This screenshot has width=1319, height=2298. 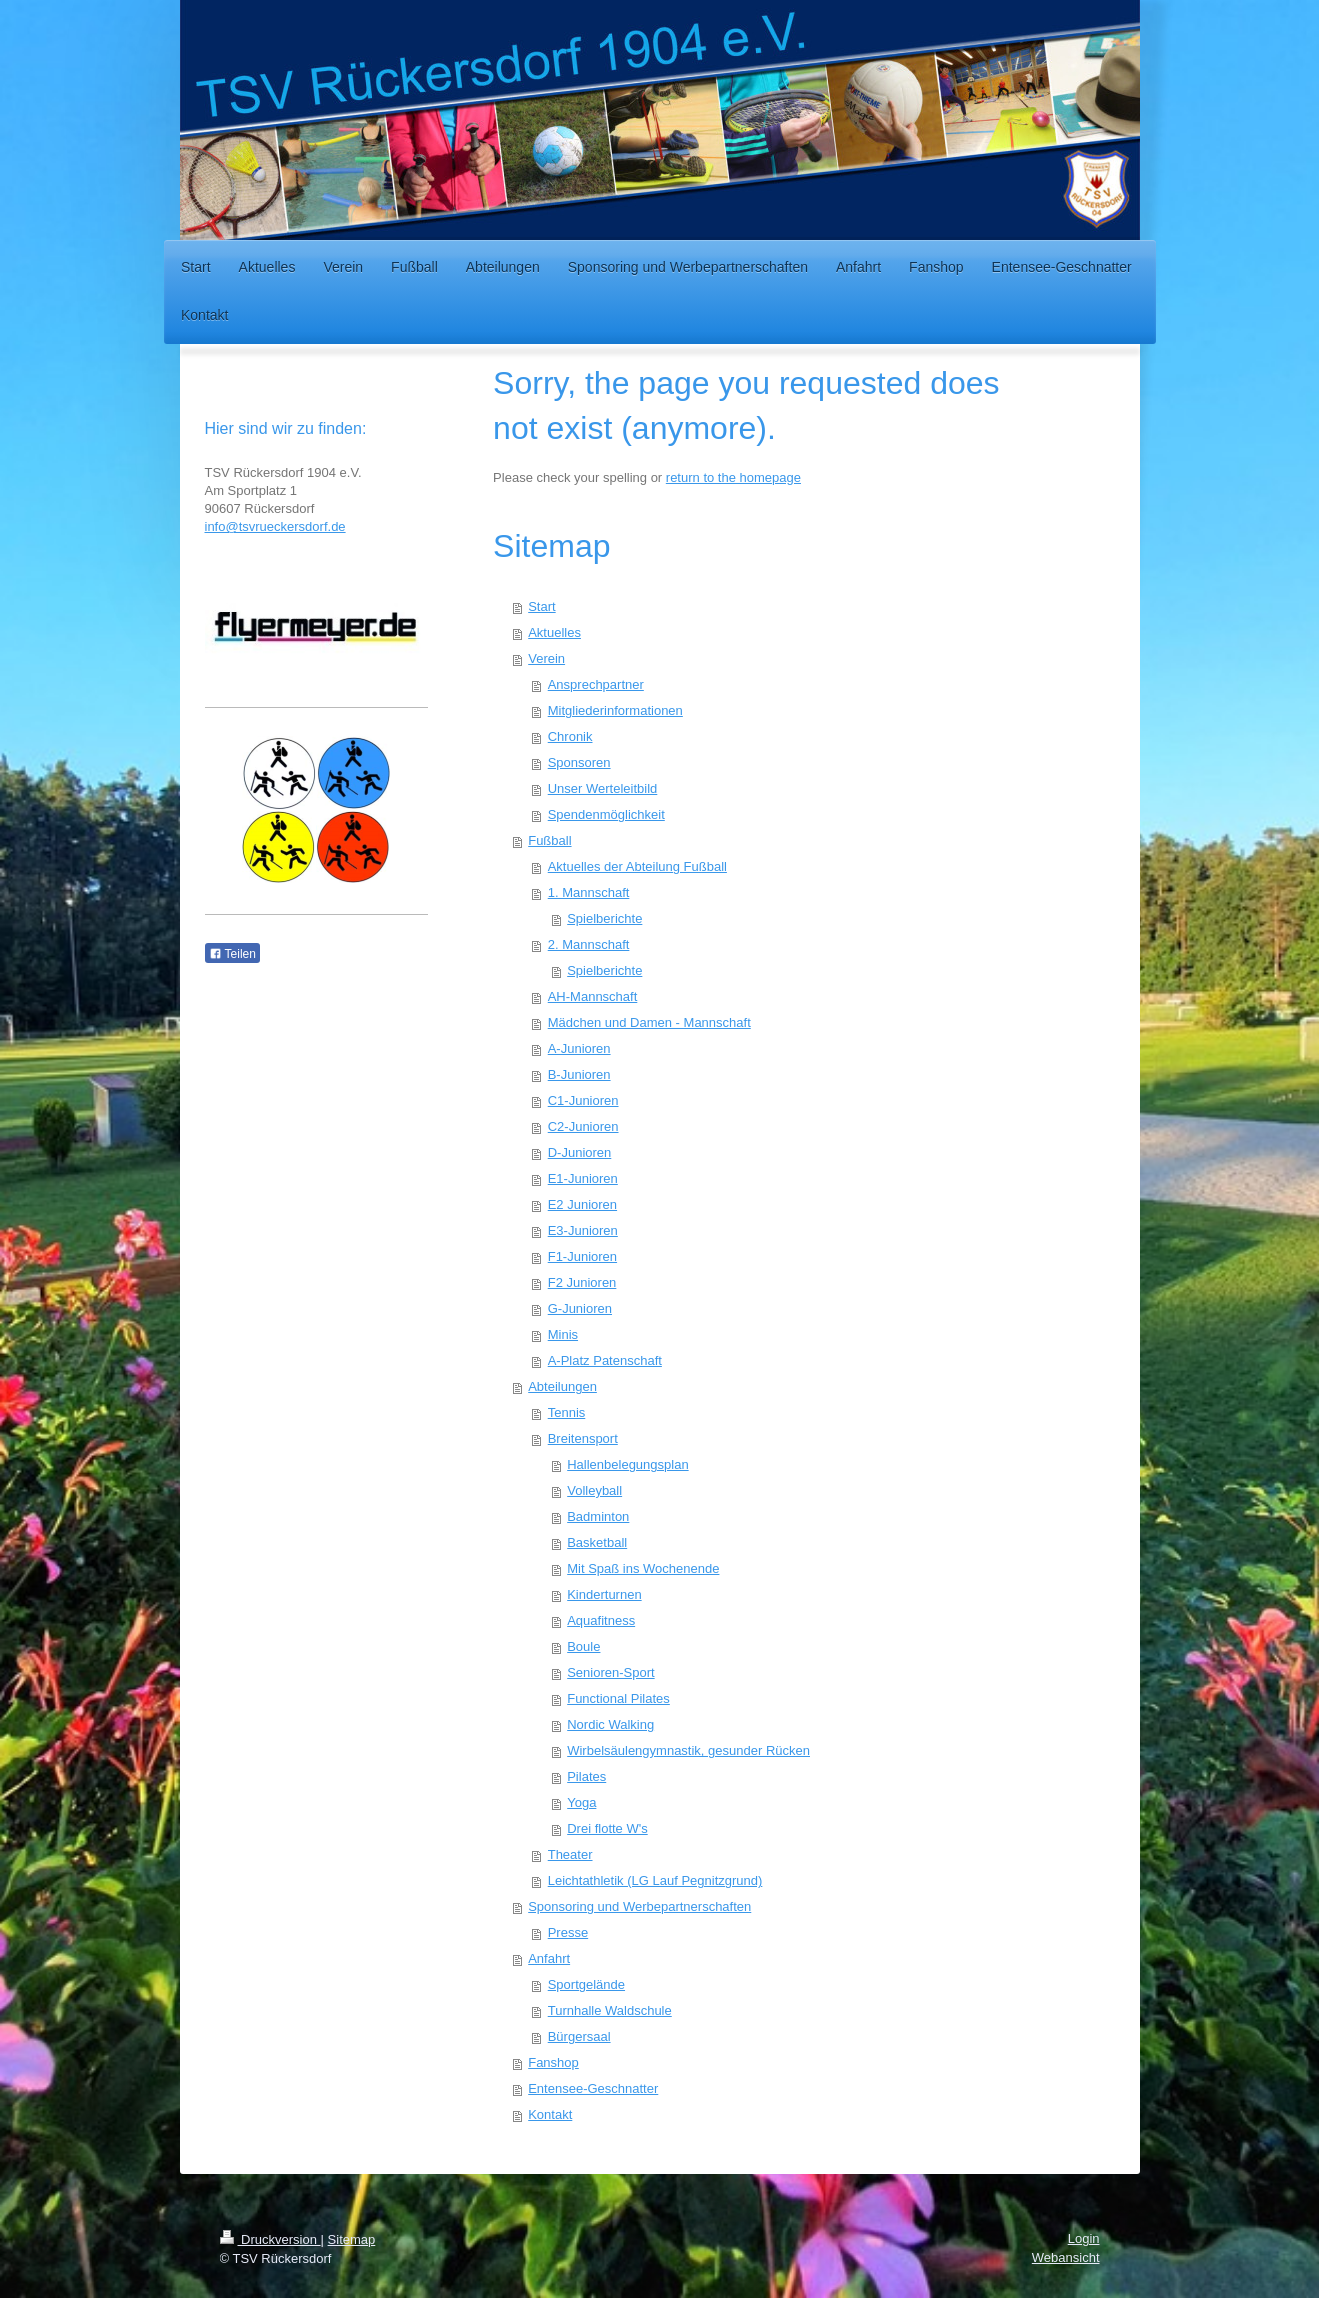 I want to click on Login, so click(x=1084, y=2238).